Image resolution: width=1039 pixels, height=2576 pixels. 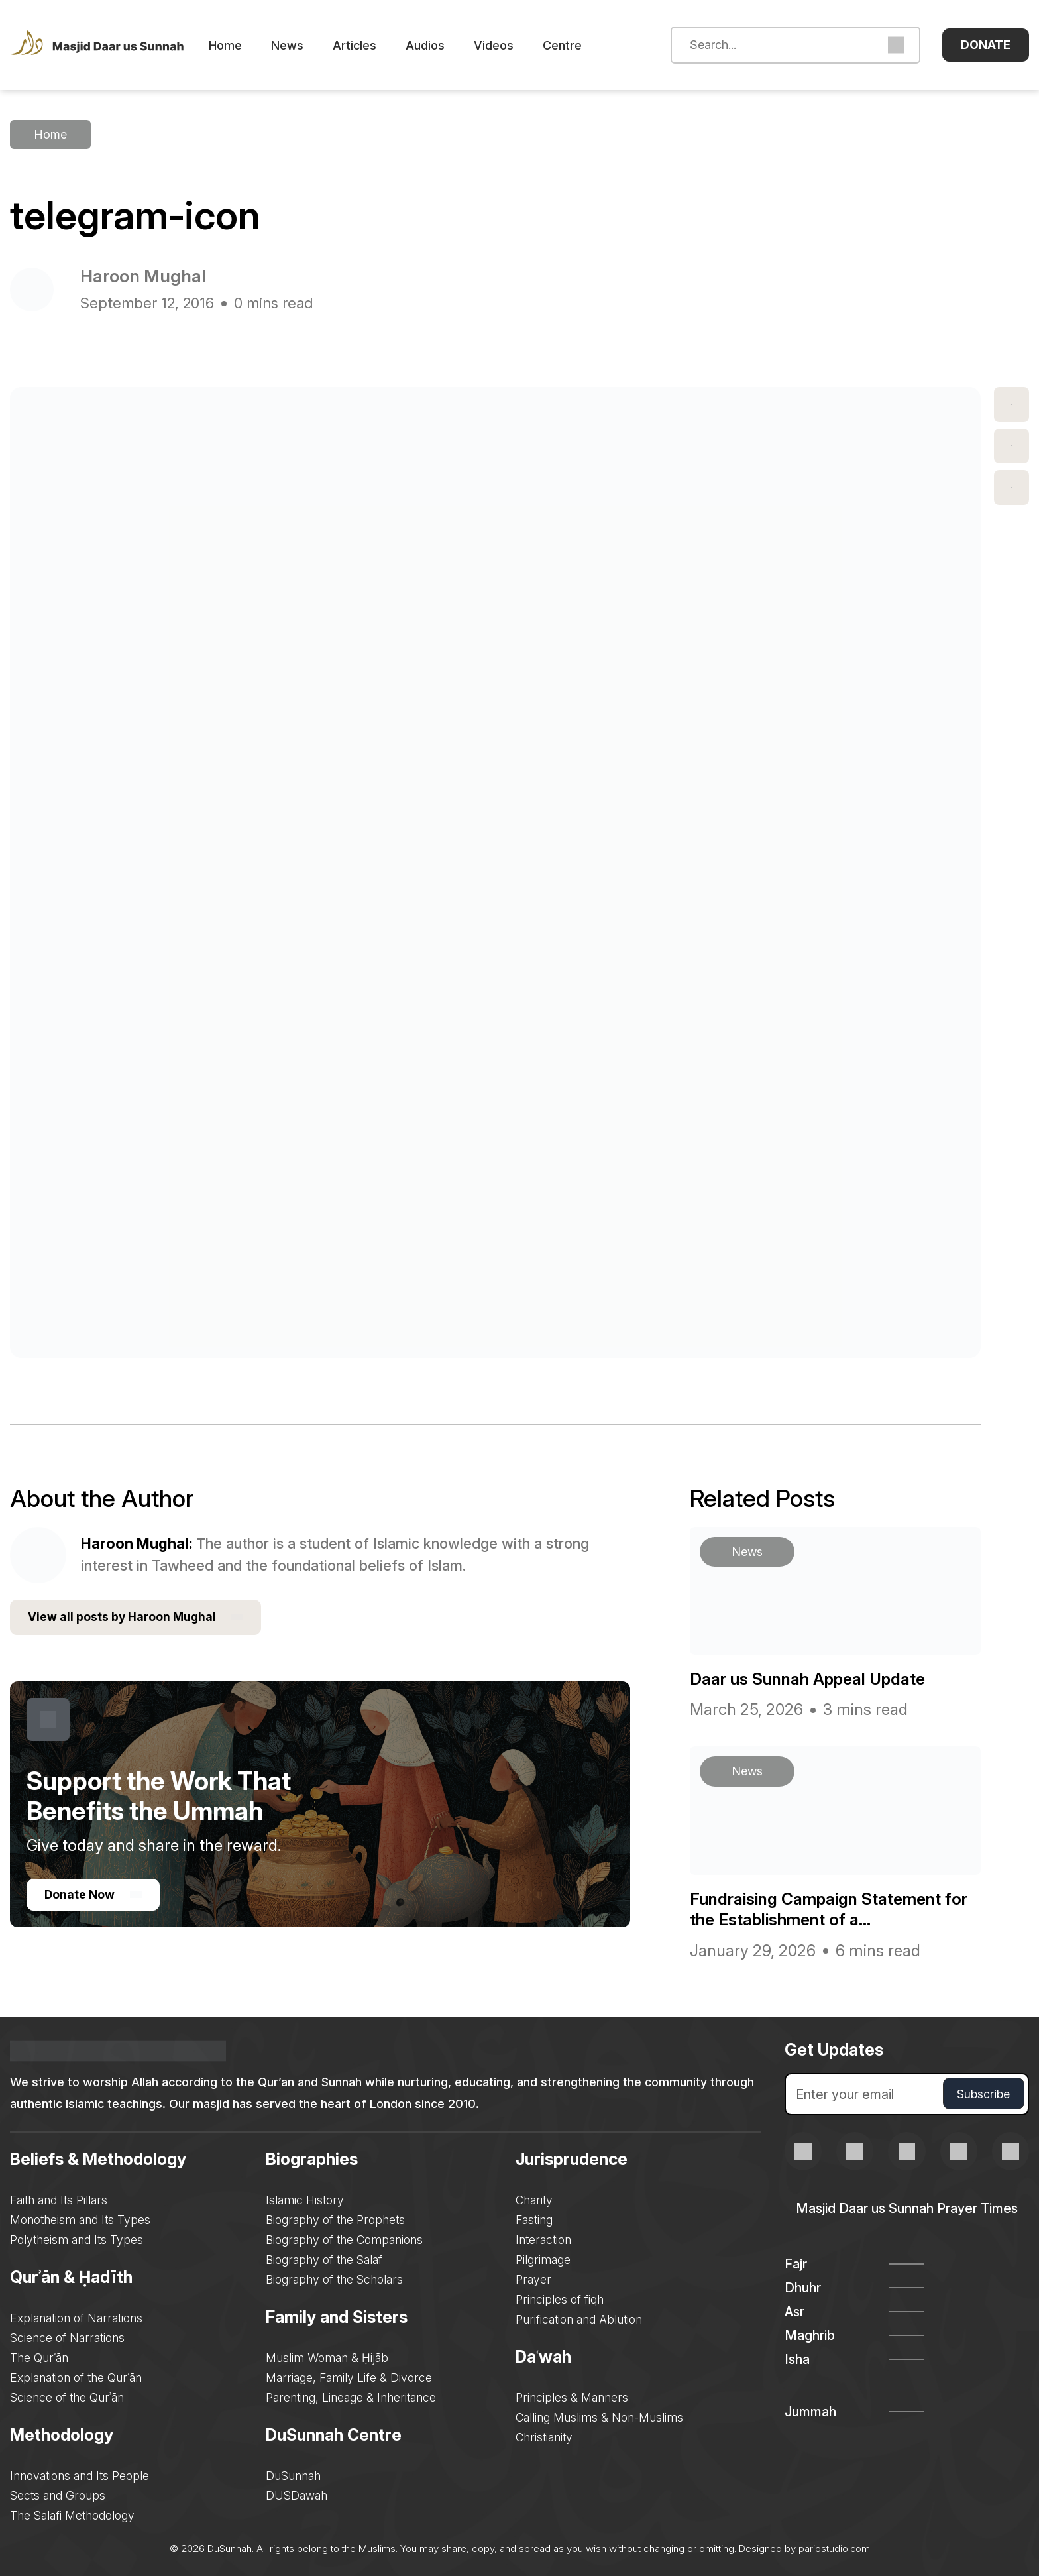 I want to click on Charity, so click(x=536, y=2198).